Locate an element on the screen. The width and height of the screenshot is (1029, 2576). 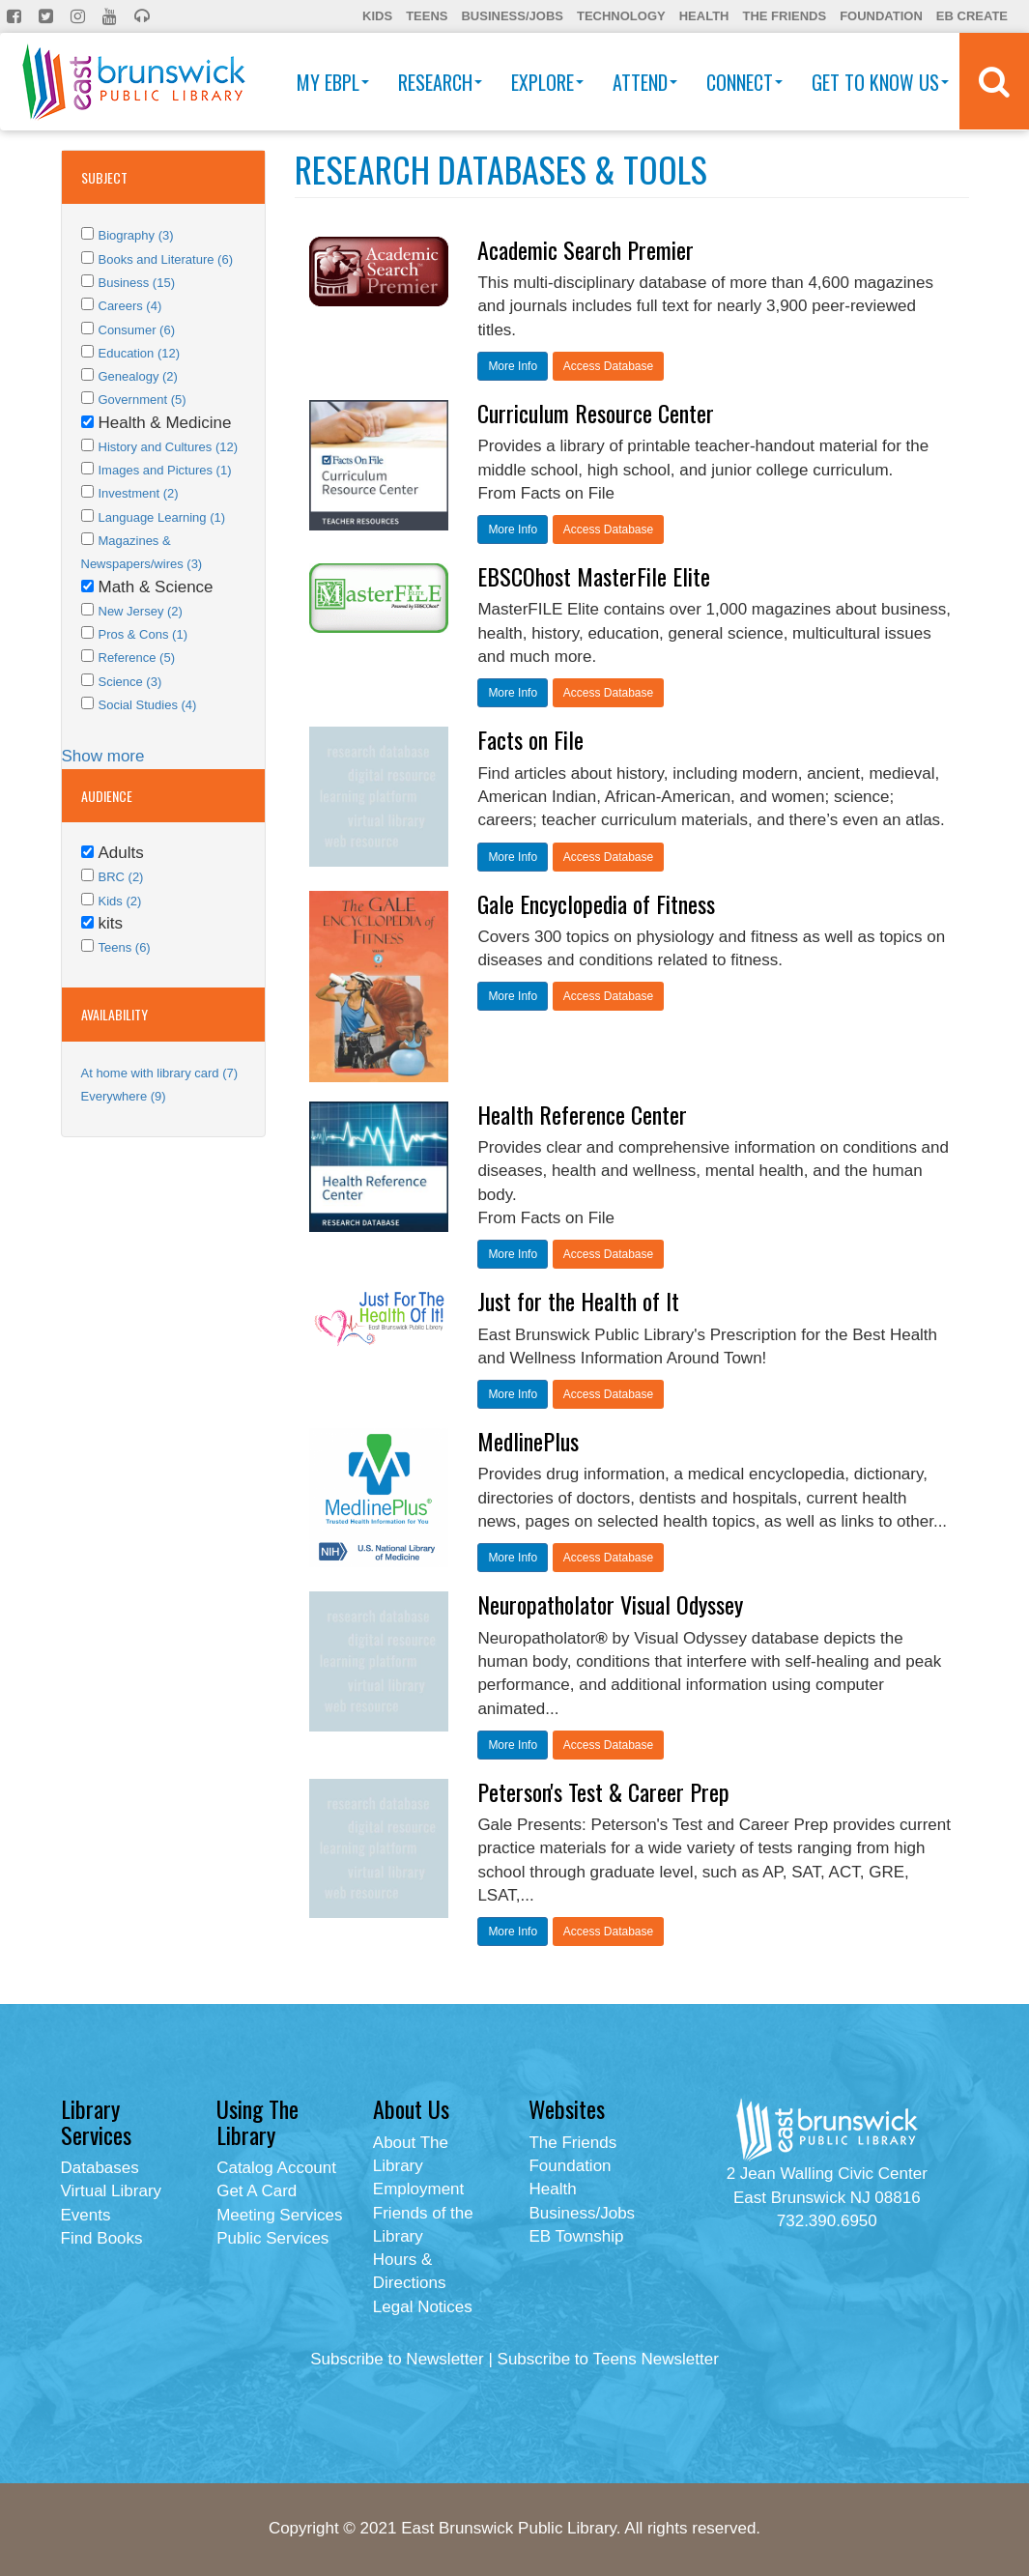
At home with library card (7) is located at coordinates (160, 1073).